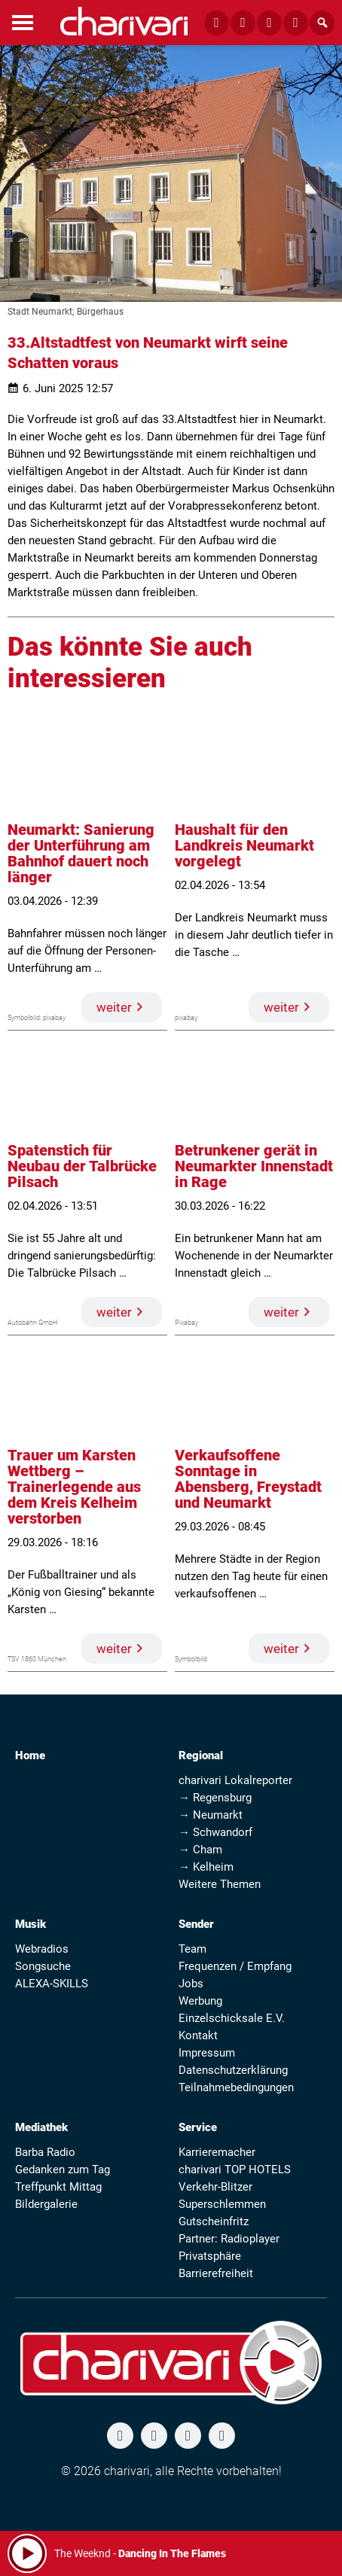 The width and height of the screenshot is (342, 2576). Describe the element at coordinates (42, 1949) in the screenshot. I see `Webradios` at that location.